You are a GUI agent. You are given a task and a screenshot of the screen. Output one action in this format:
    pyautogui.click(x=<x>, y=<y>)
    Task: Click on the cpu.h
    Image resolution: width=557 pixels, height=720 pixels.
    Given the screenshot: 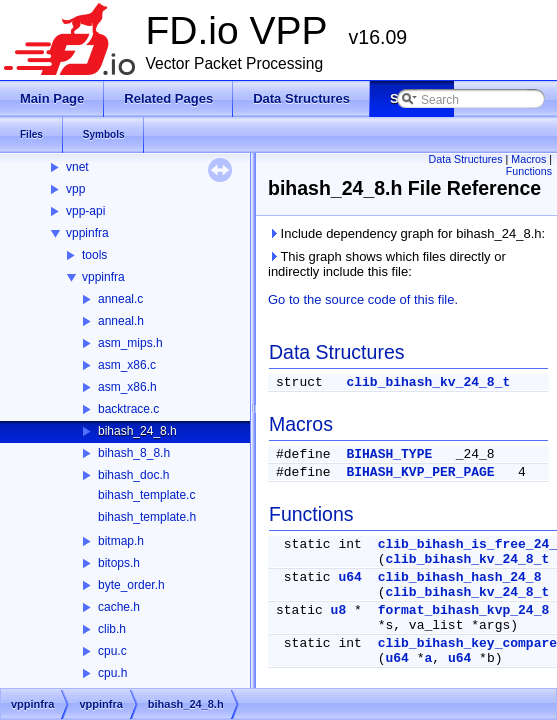 What is the action you would take?
    pyautogui.click(x=112, y=673)
    